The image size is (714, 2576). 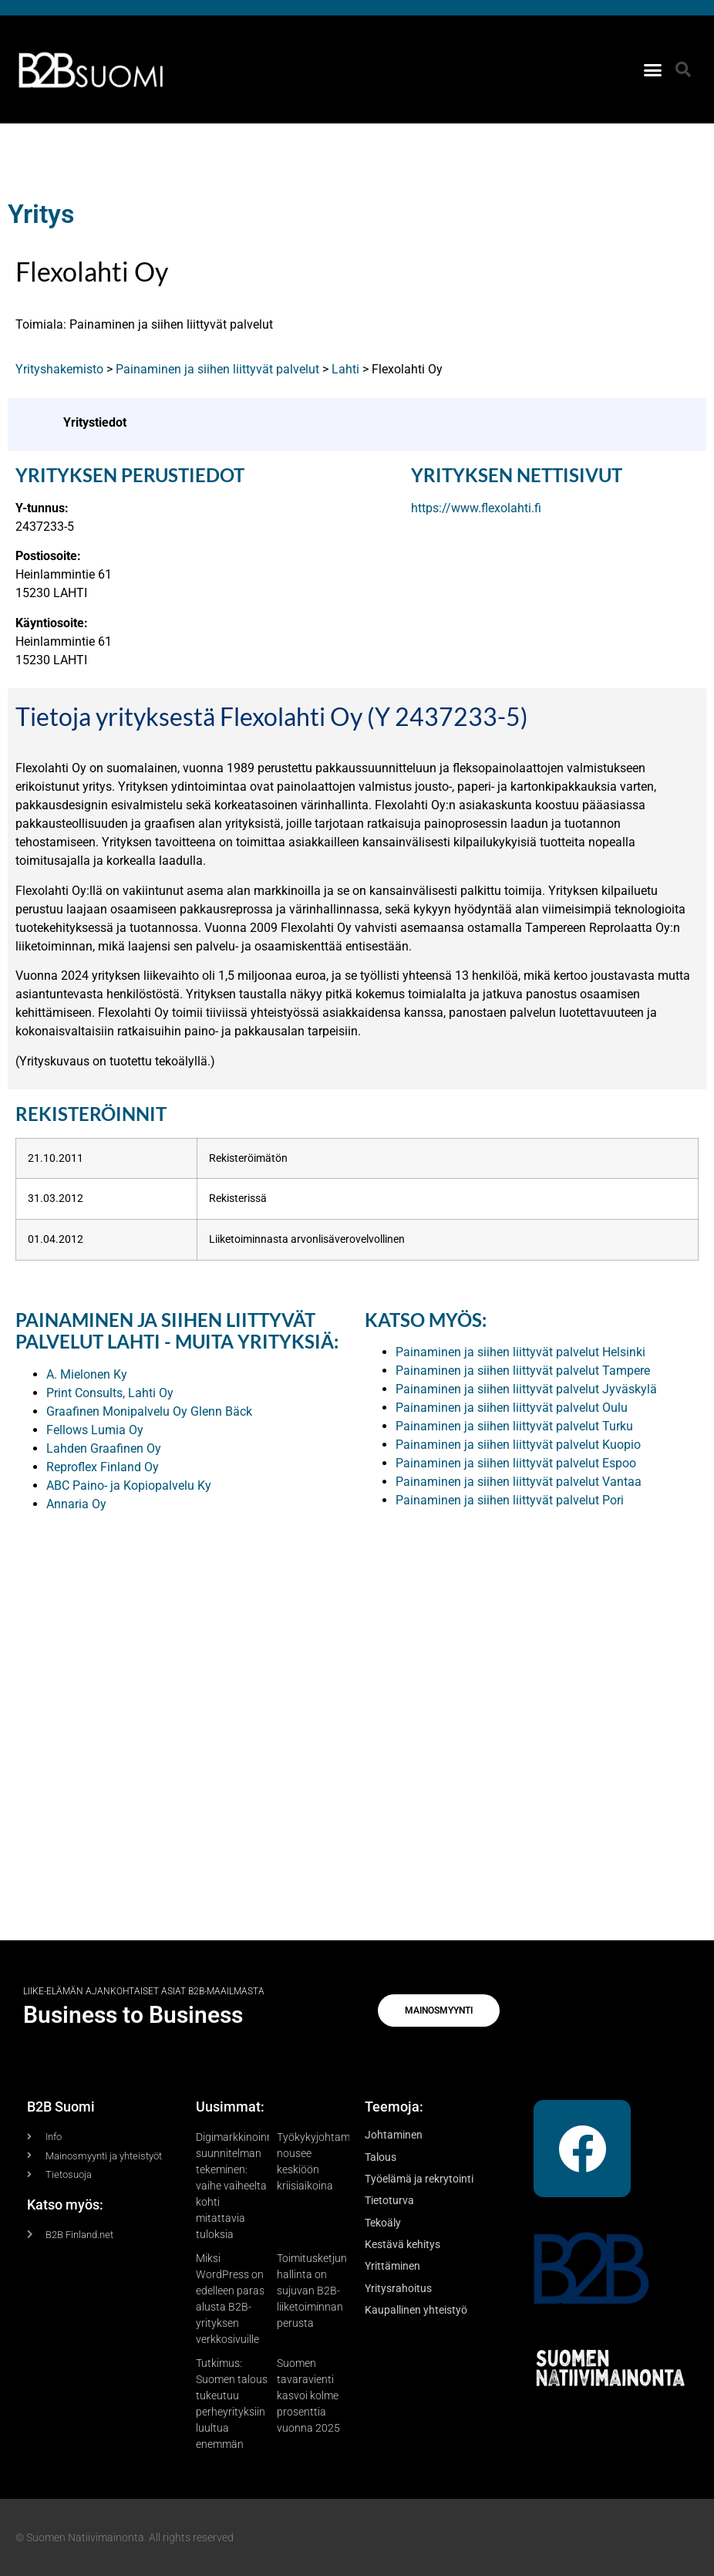 I want to click on Painaminen ja siihen liittyvät palvelut Pori, so click(x=510, y=1500).